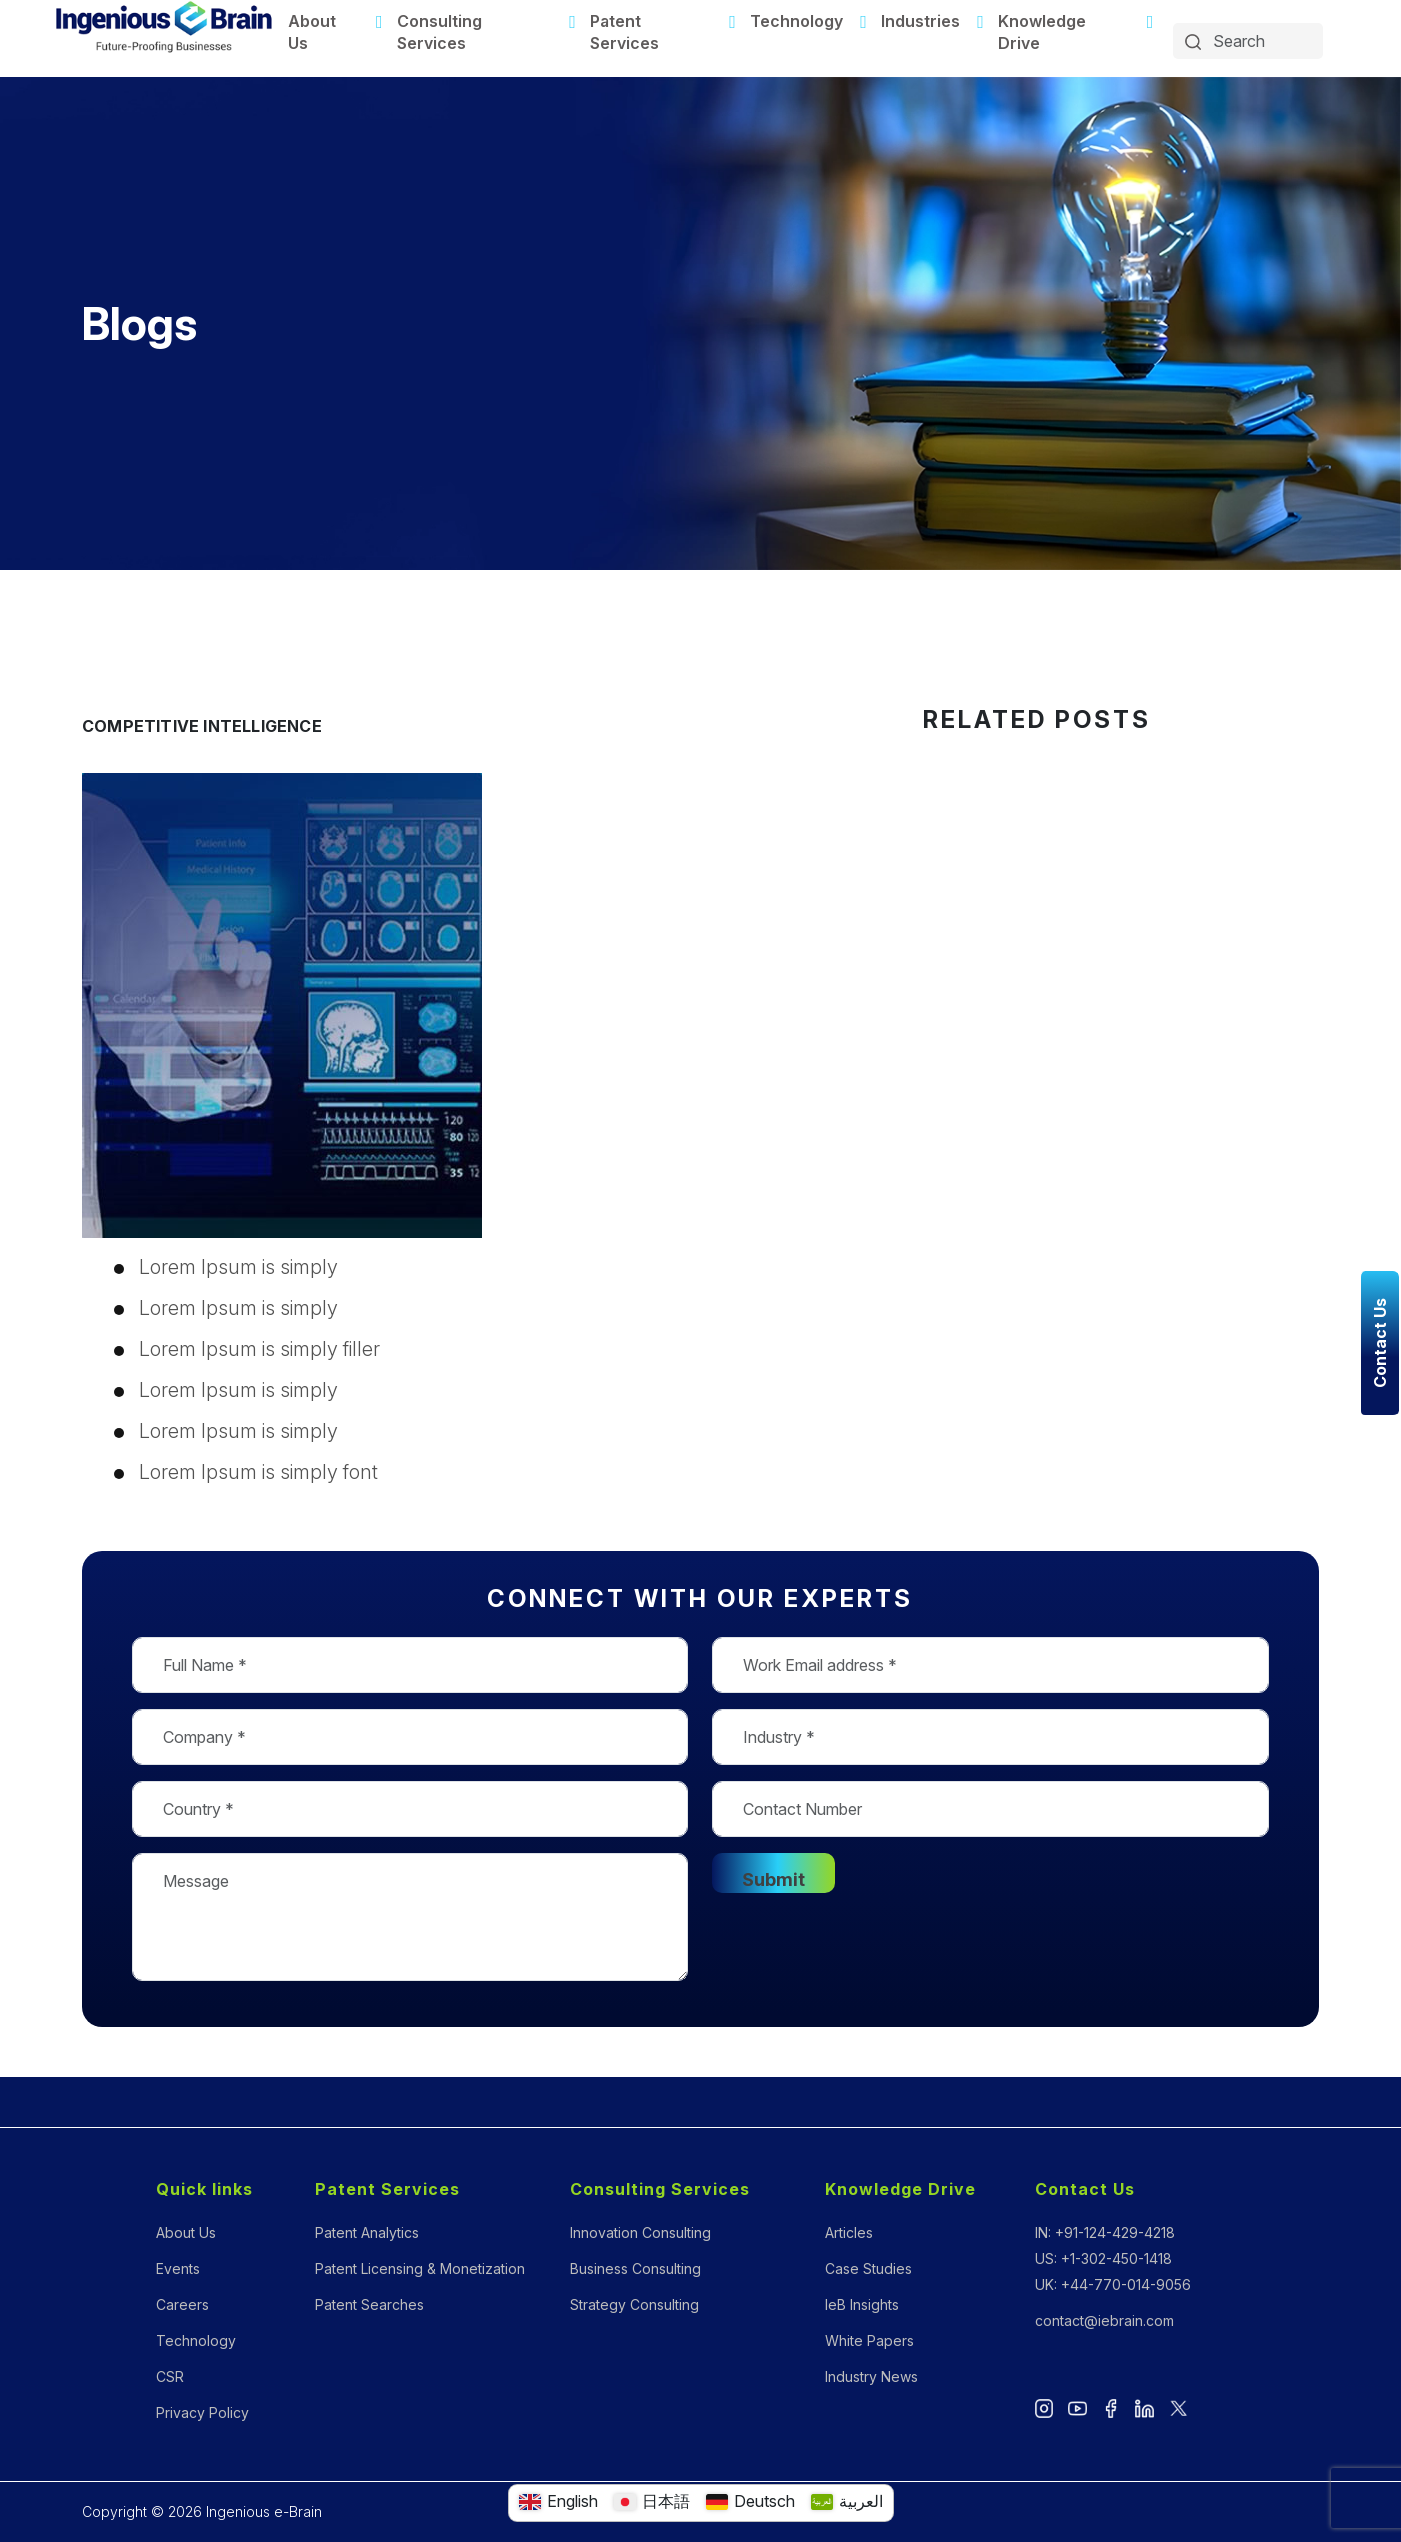  Describe the element at coordinates (624, 32) in the screenshot. I see `Patent Services` at that location.